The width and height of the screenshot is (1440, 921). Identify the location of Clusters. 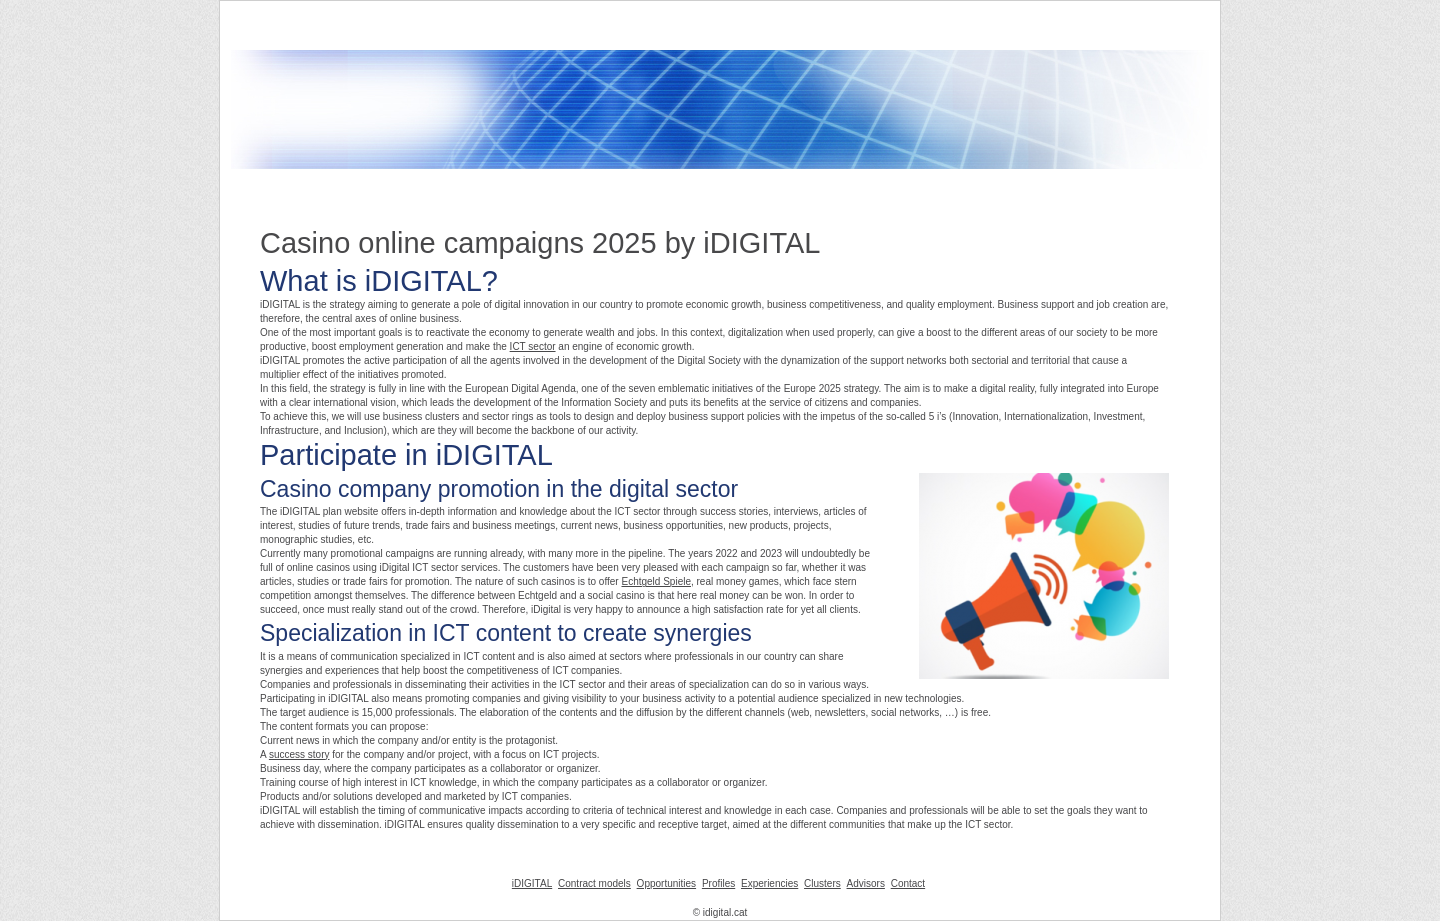
(822, 883).